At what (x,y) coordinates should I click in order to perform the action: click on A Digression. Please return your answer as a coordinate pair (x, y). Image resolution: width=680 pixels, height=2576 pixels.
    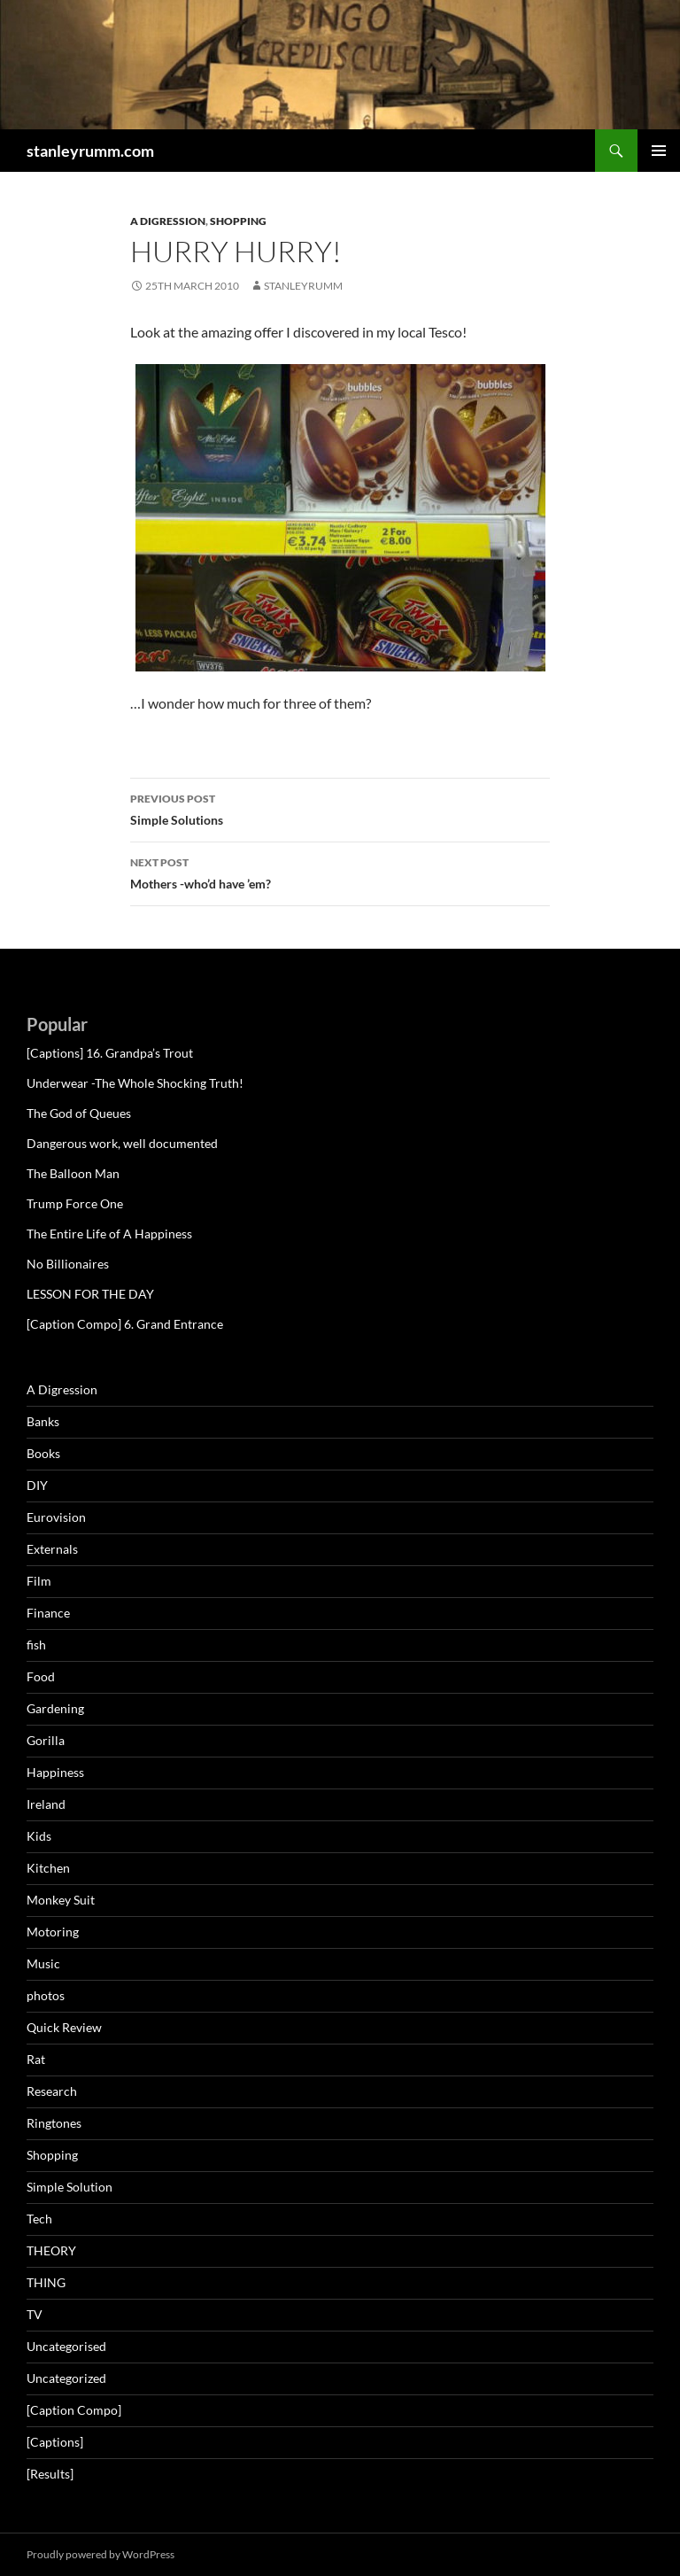
    Looking at the image, I should click on (167, 221).